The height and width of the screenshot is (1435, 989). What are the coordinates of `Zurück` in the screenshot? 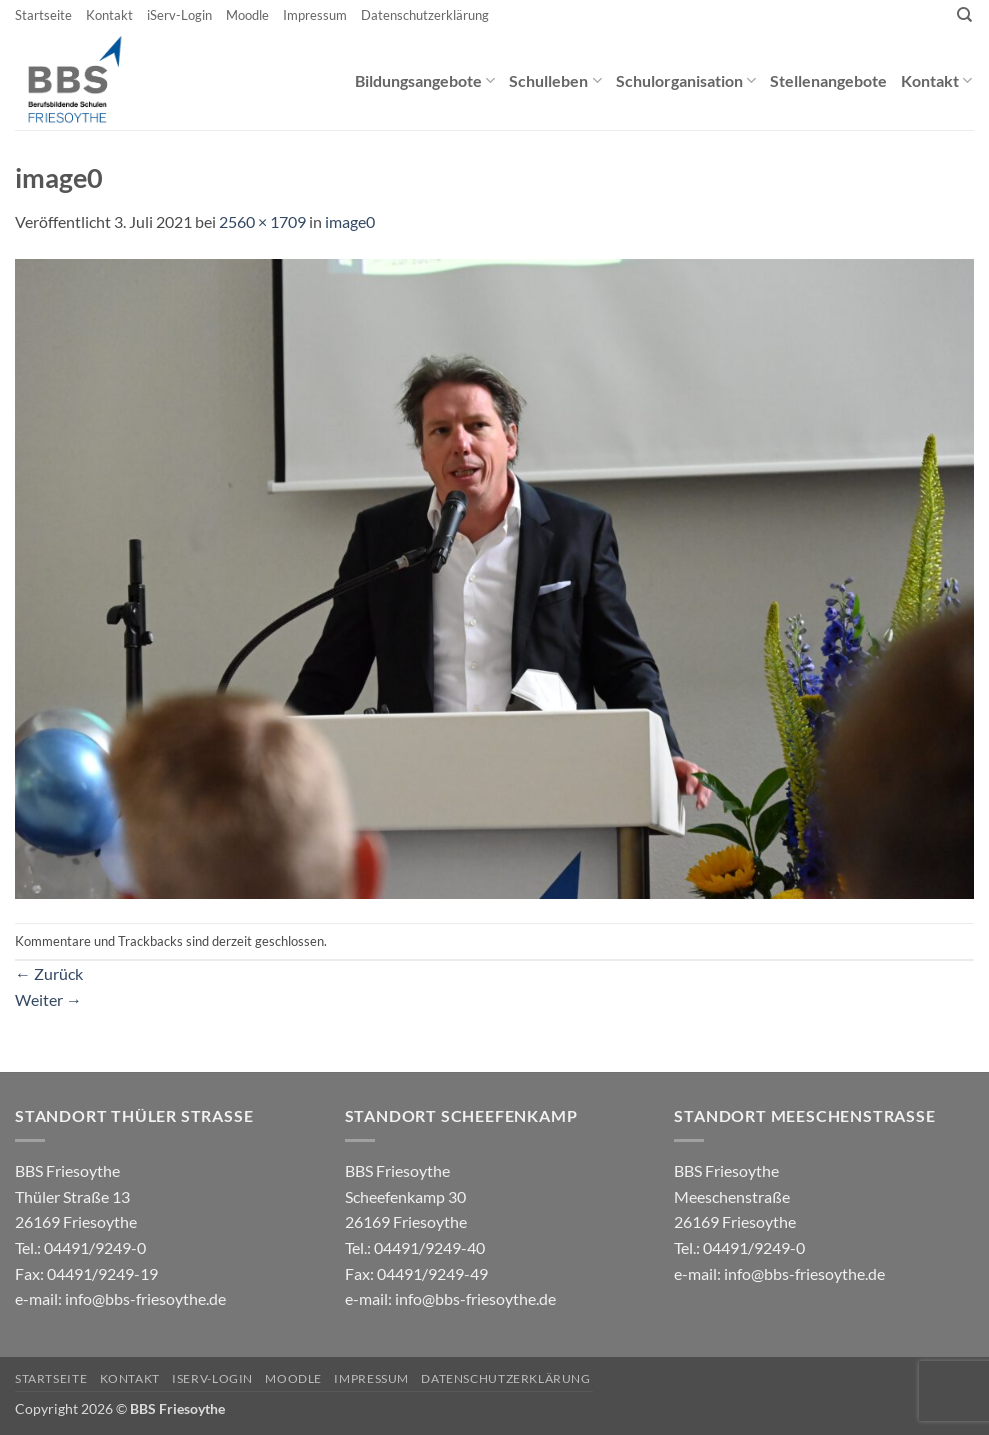 It's located at (49, 973).